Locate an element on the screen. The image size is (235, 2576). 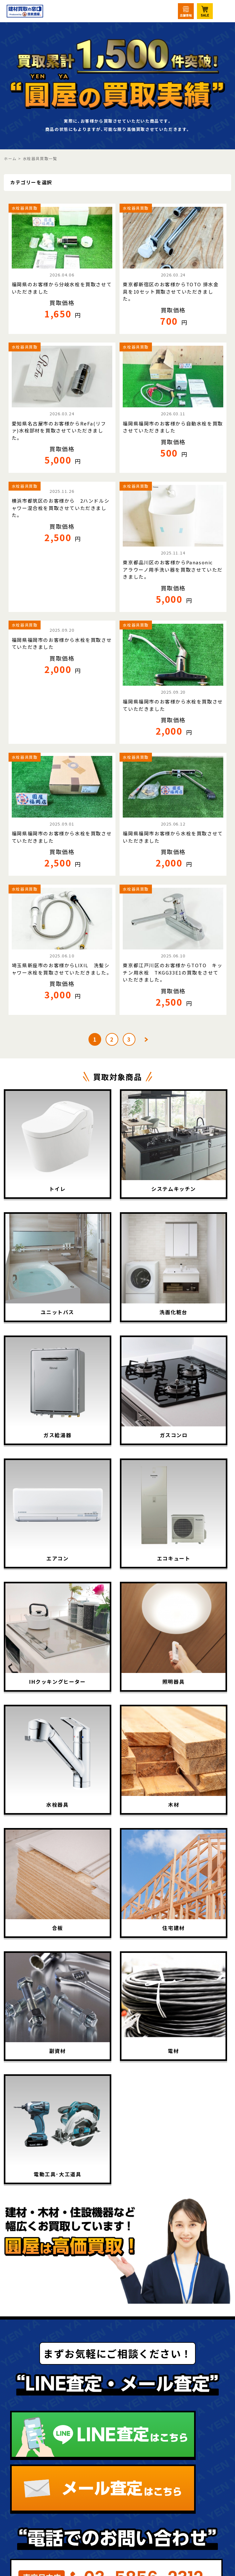
東京都江戸川区のお客様からTOTO キッチン用水栓 TKGG33E1の買取をさせていただきました。 is located at coordinates (172, 972).